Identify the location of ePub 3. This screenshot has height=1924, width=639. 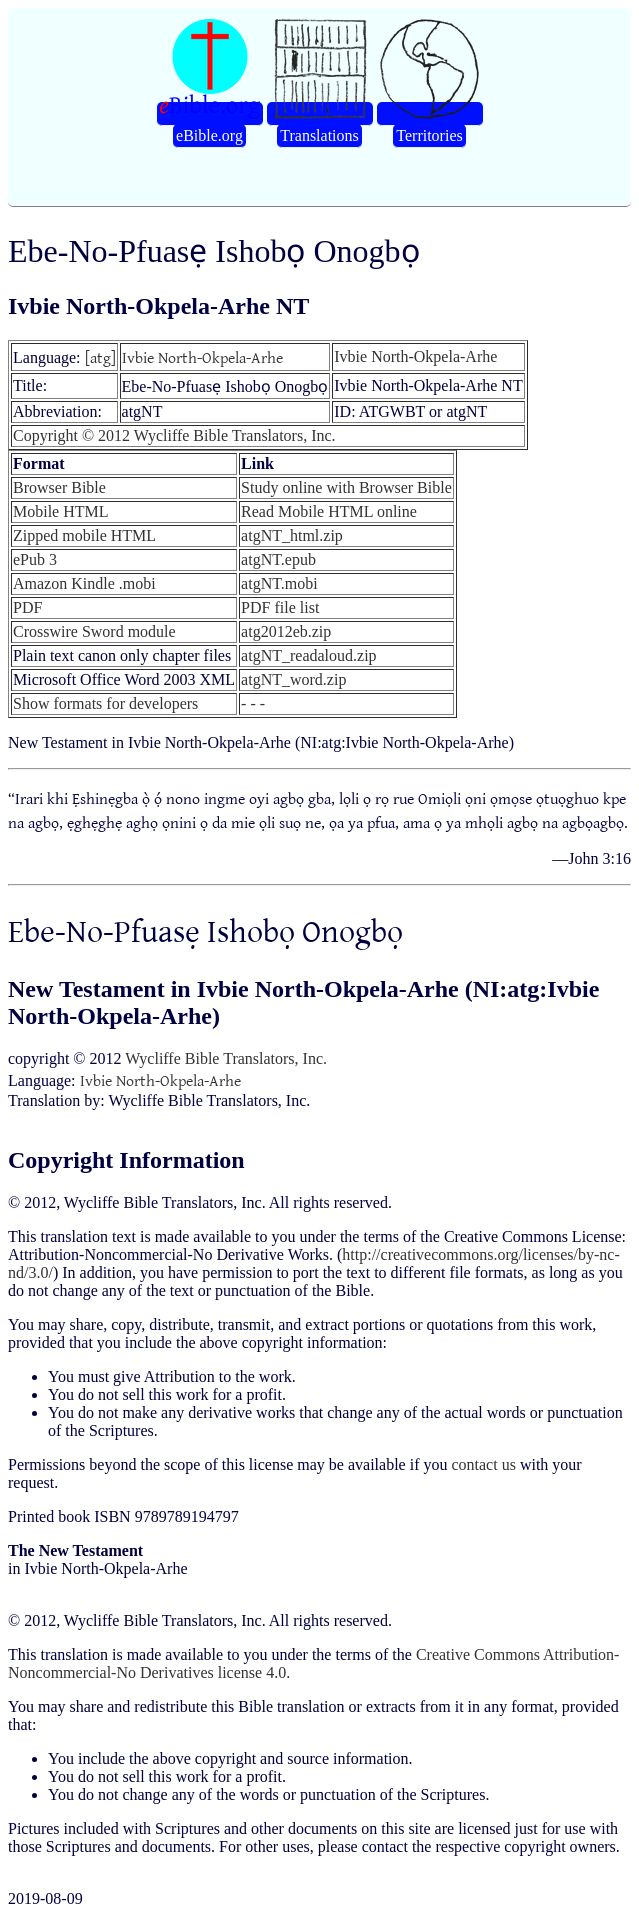
(35, 559).